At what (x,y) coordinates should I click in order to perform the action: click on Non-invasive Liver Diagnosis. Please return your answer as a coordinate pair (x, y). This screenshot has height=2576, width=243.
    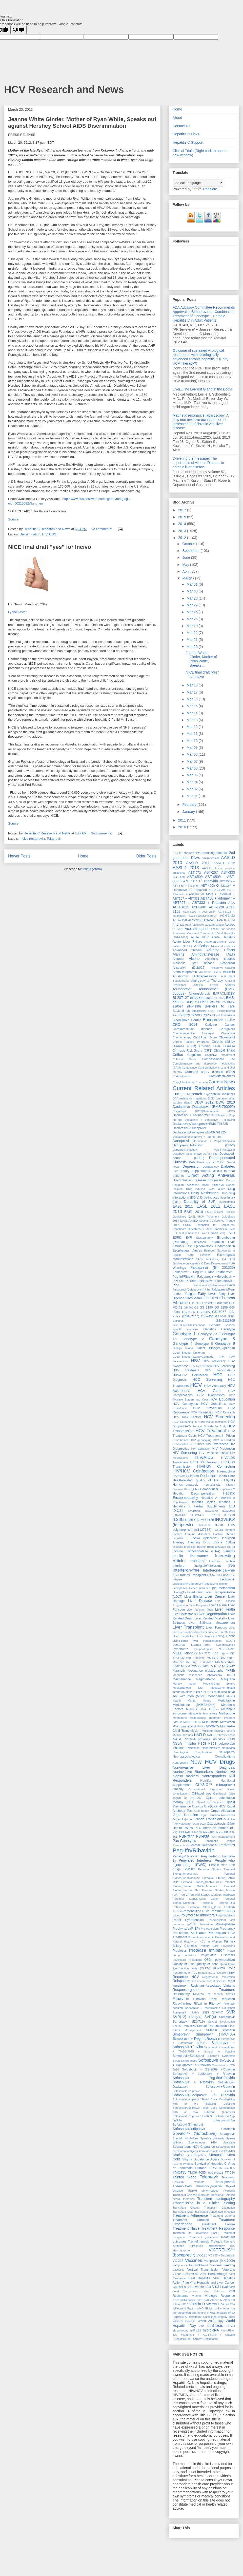
    Looking at the image, I should click on (204, 1767).